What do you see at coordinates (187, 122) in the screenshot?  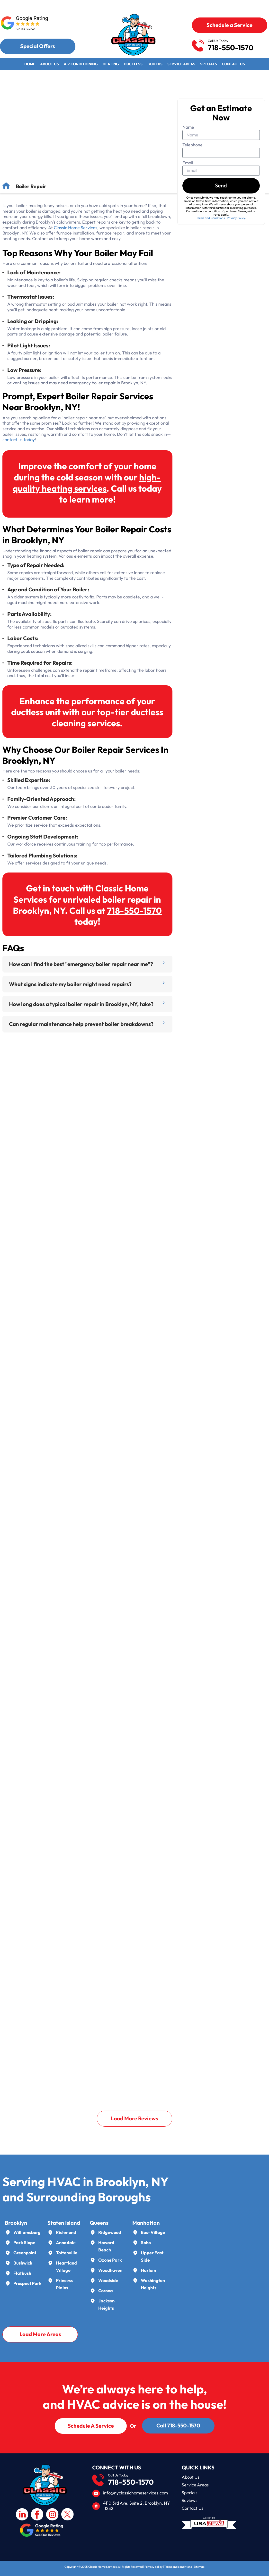 I see `Name` at bounding box center [187, 122].